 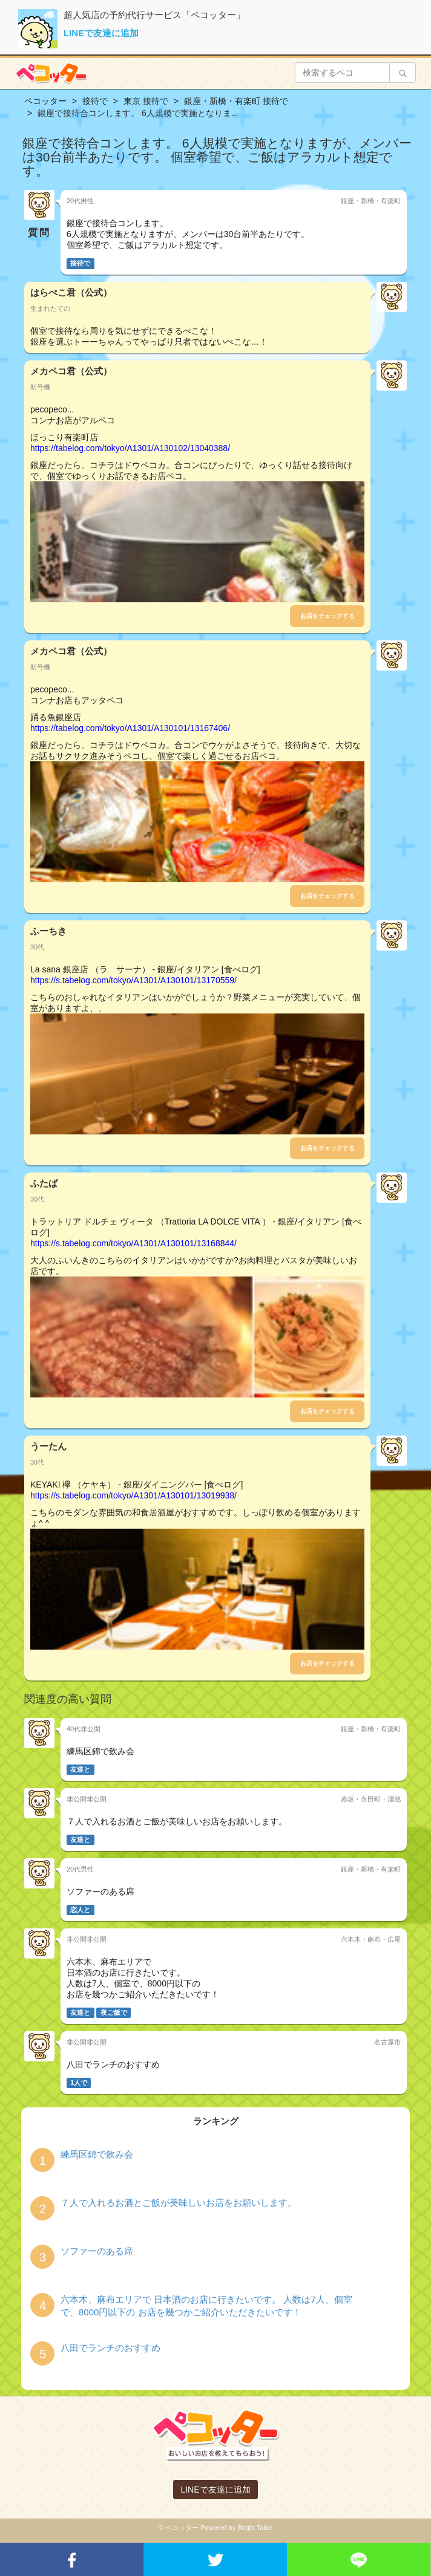 What do you see at coordinates (97, 2154) in the screenshot?
I see `練馬区錦で飲み会` at bounding box center [97, 2154].